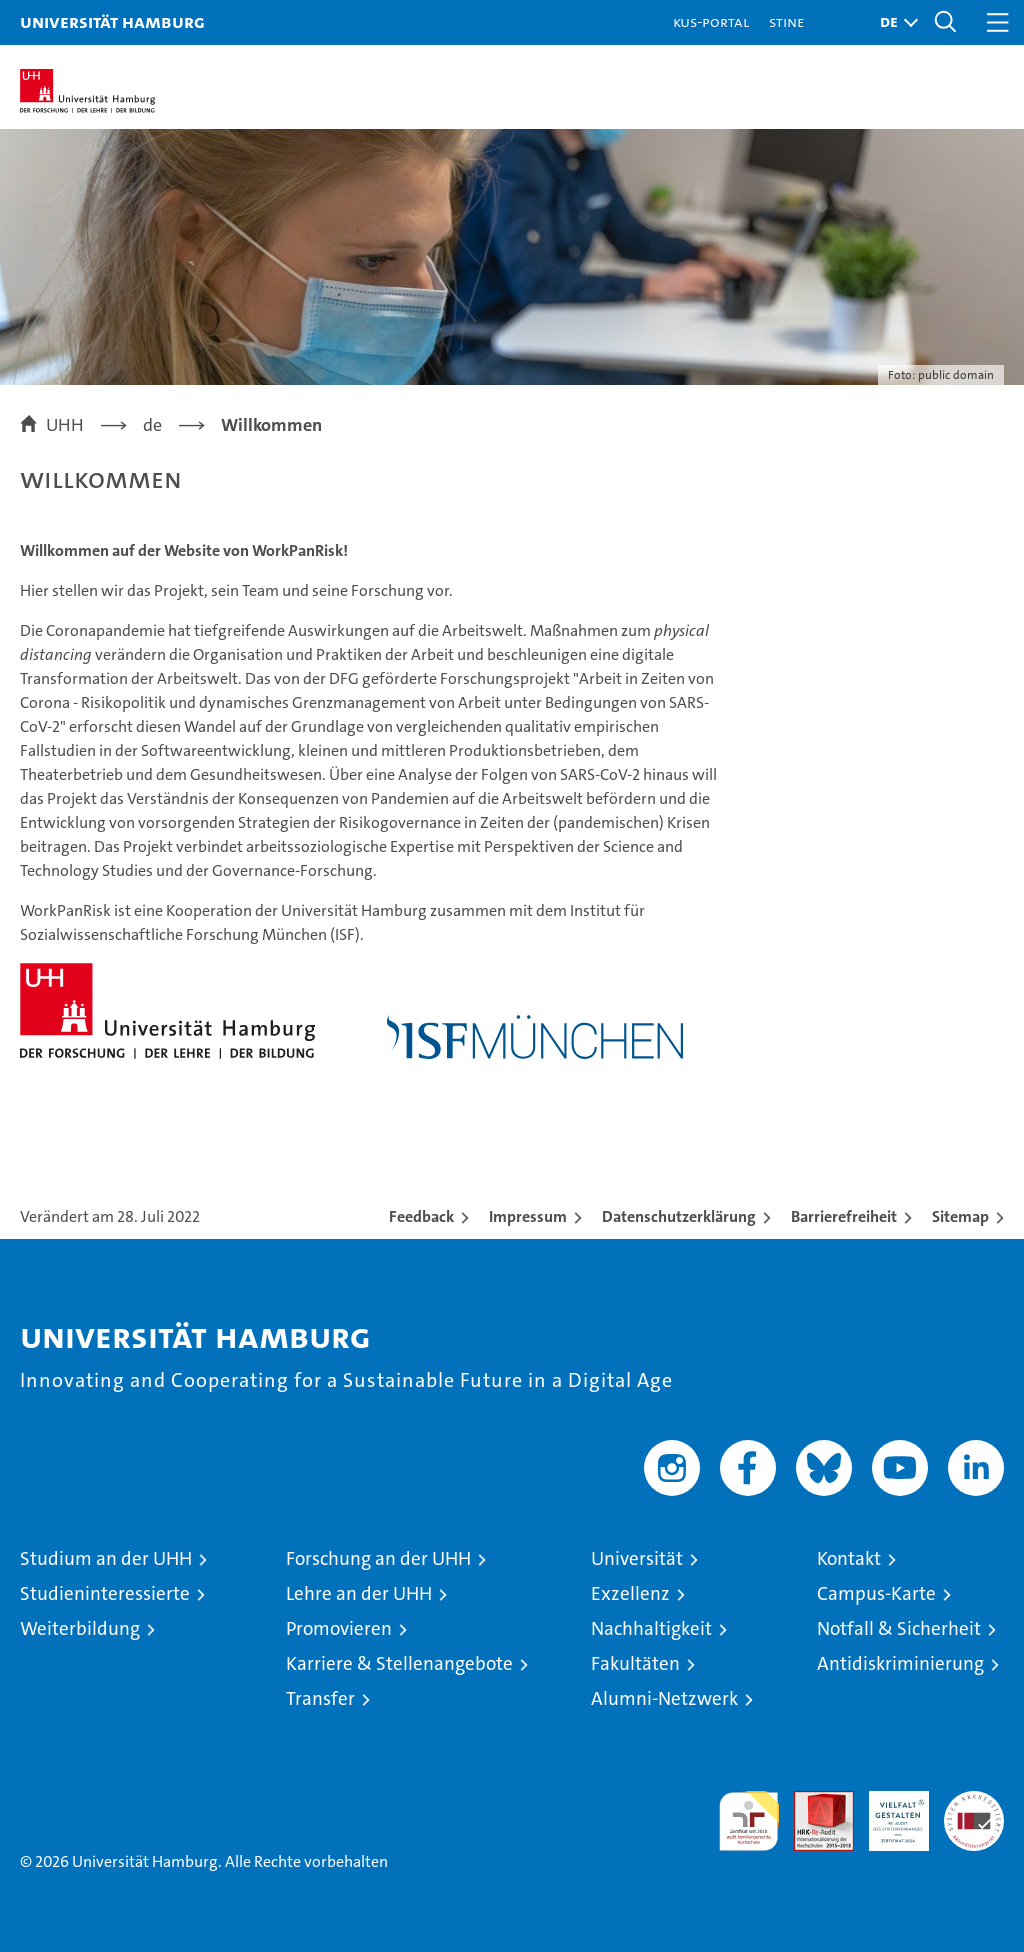 The height and width of the screenshot is (1952, 1024). What do you see at coordinates (899, 1628) in the screenshot?
I see `Notfall & Sicherheit` at bounding box center [899, 1628].